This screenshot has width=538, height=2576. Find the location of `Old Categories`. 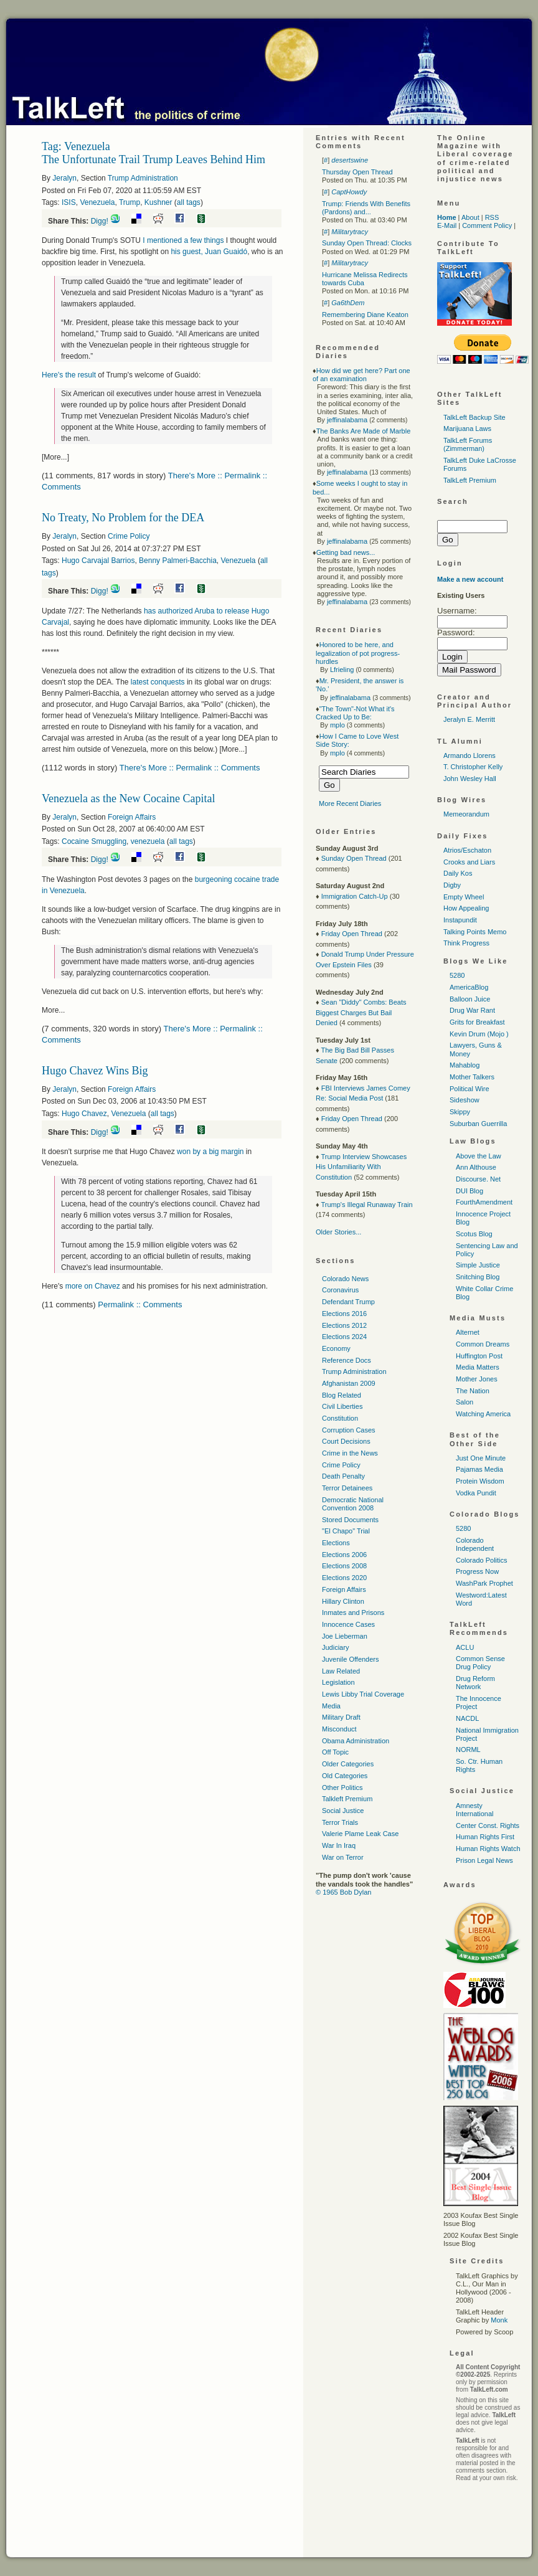

Old Categories is located at coordinates (344, 1775).